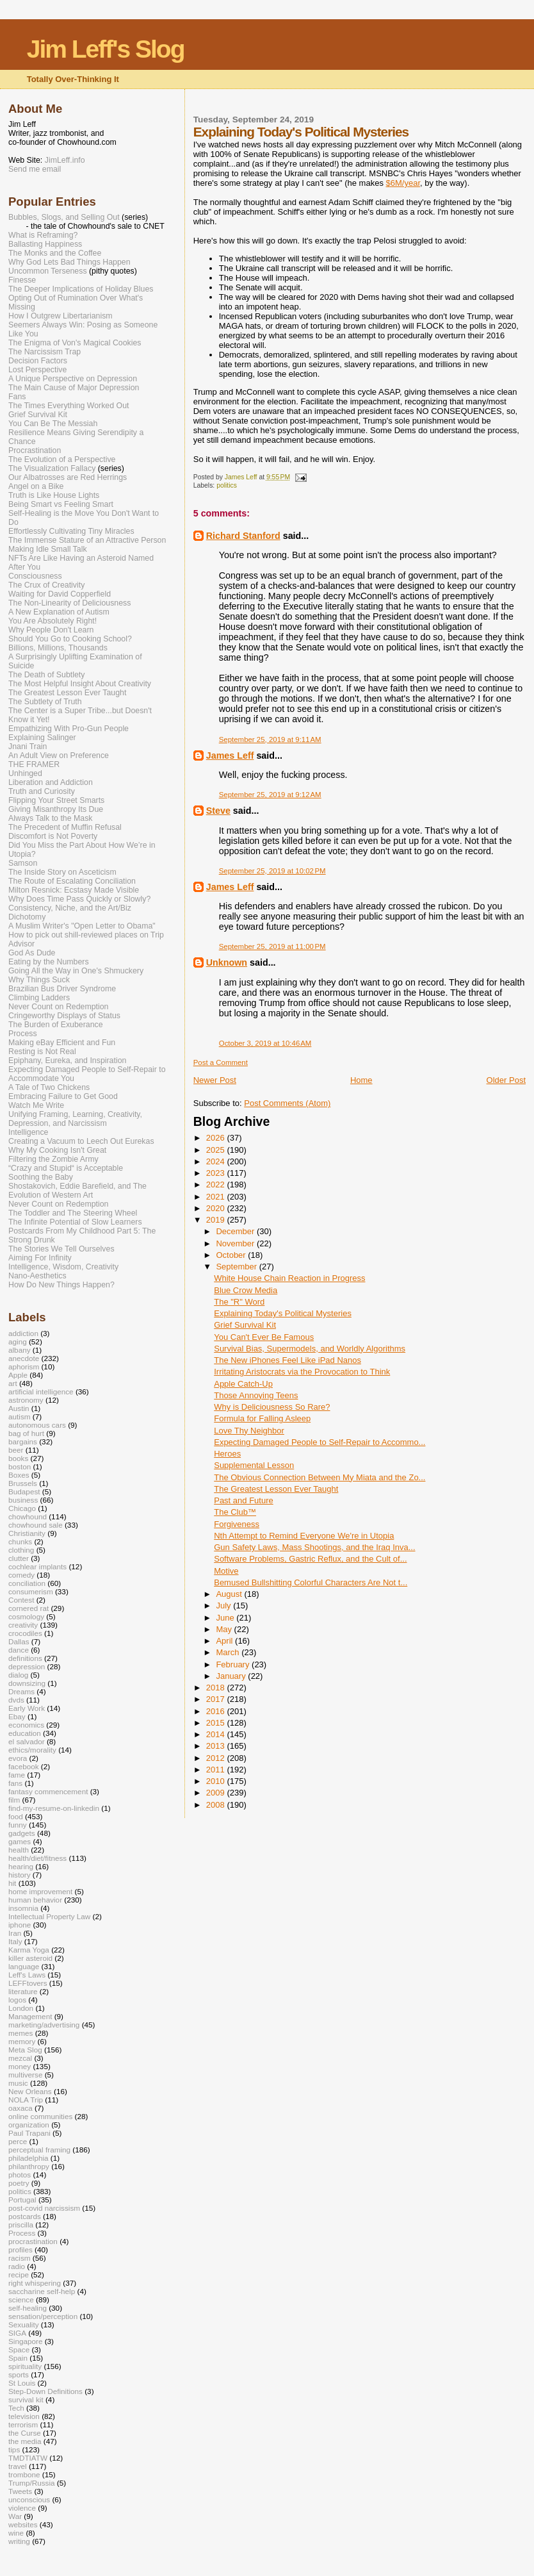 This screenshot has width=534, height=2576. I want to click on Truth and Curiosity, so click(41, 791).